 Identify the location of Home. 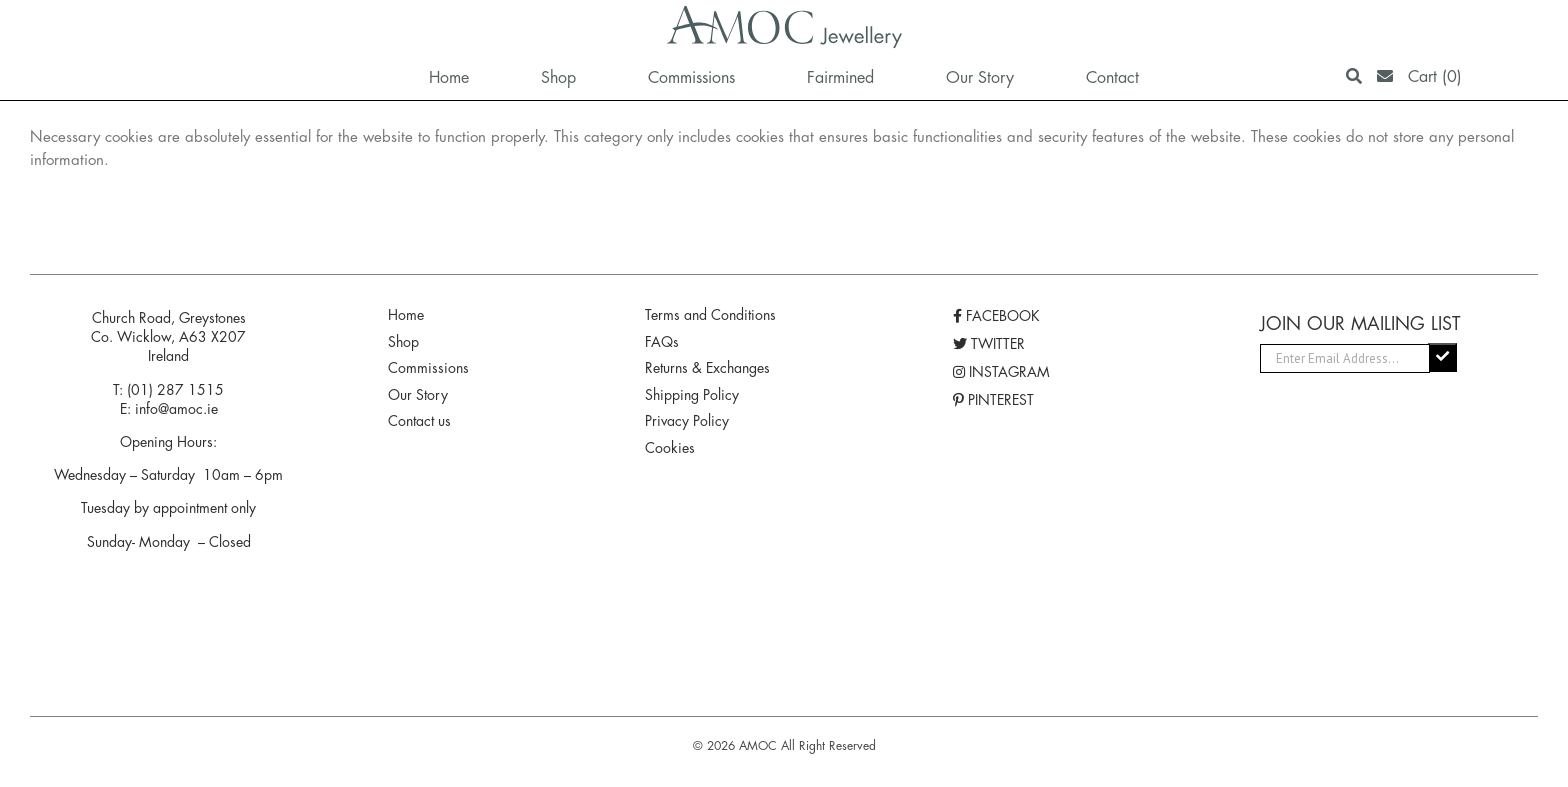
(406, 315).